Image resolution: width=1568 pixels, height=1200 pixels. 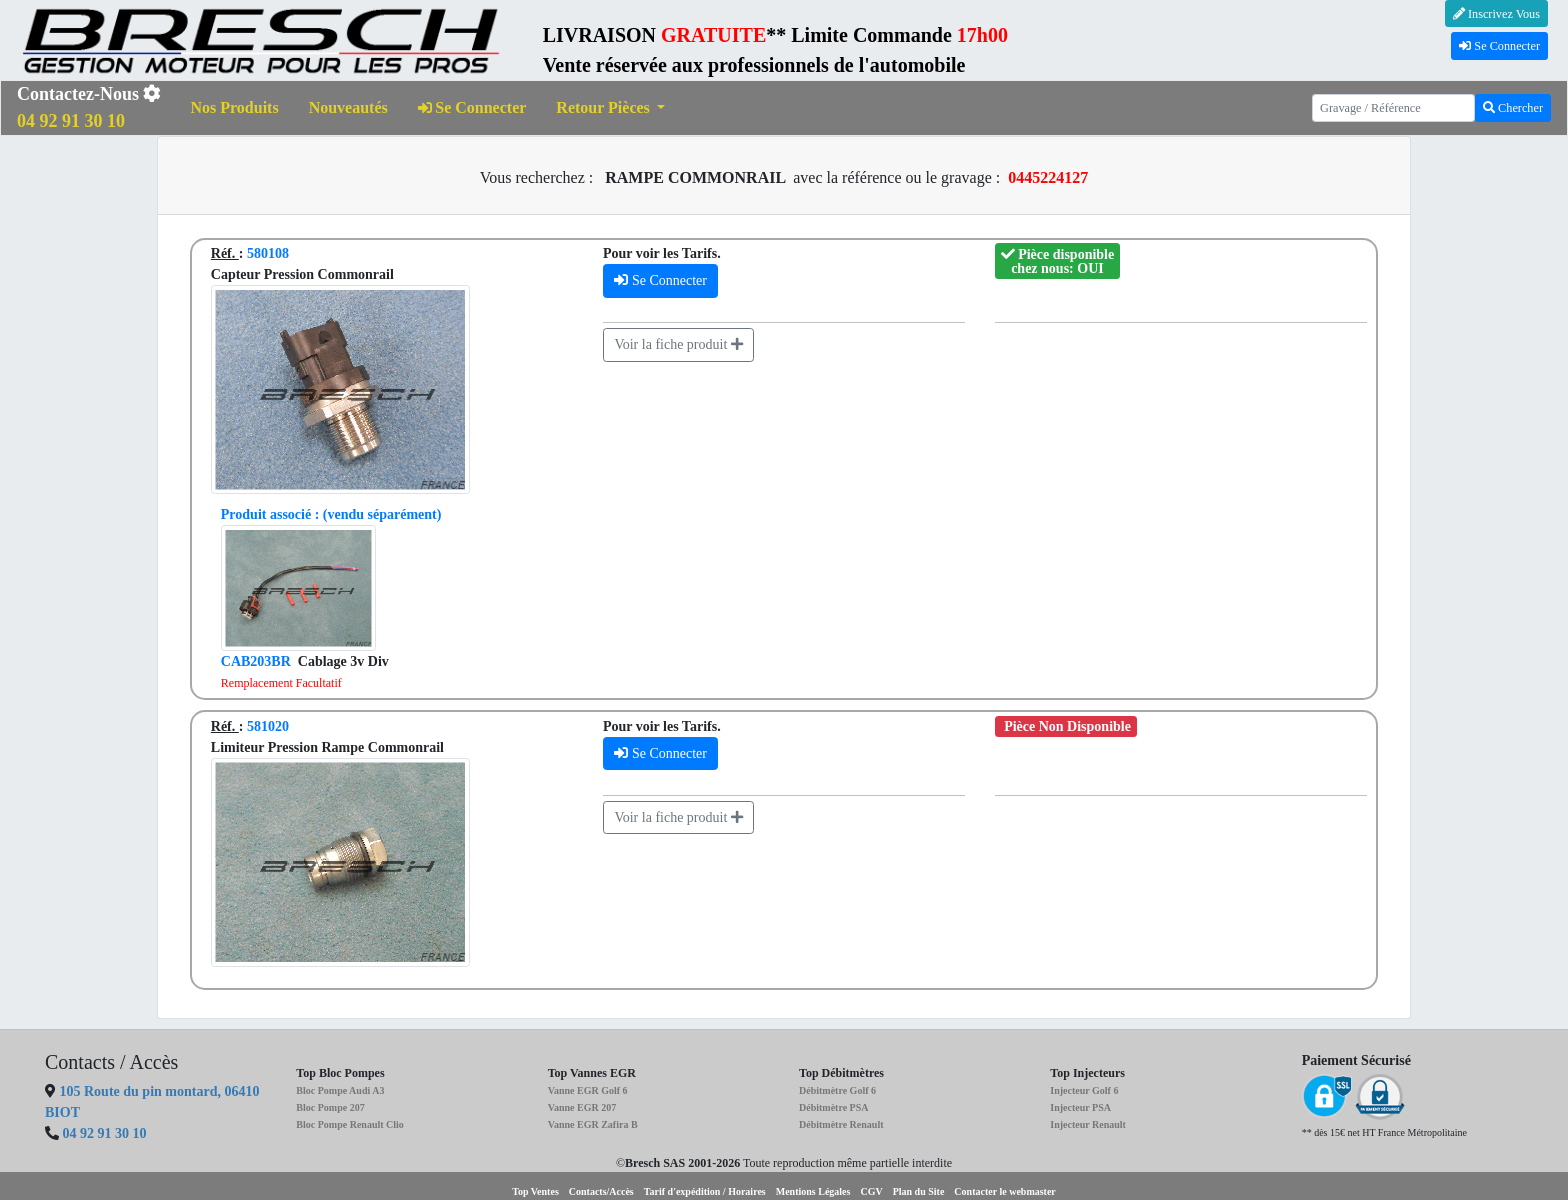 What do you see at coordinates (1004, 1191) in the screenshot?
I see `Contacter le webmaster` at bounding box center [1004, 1191].